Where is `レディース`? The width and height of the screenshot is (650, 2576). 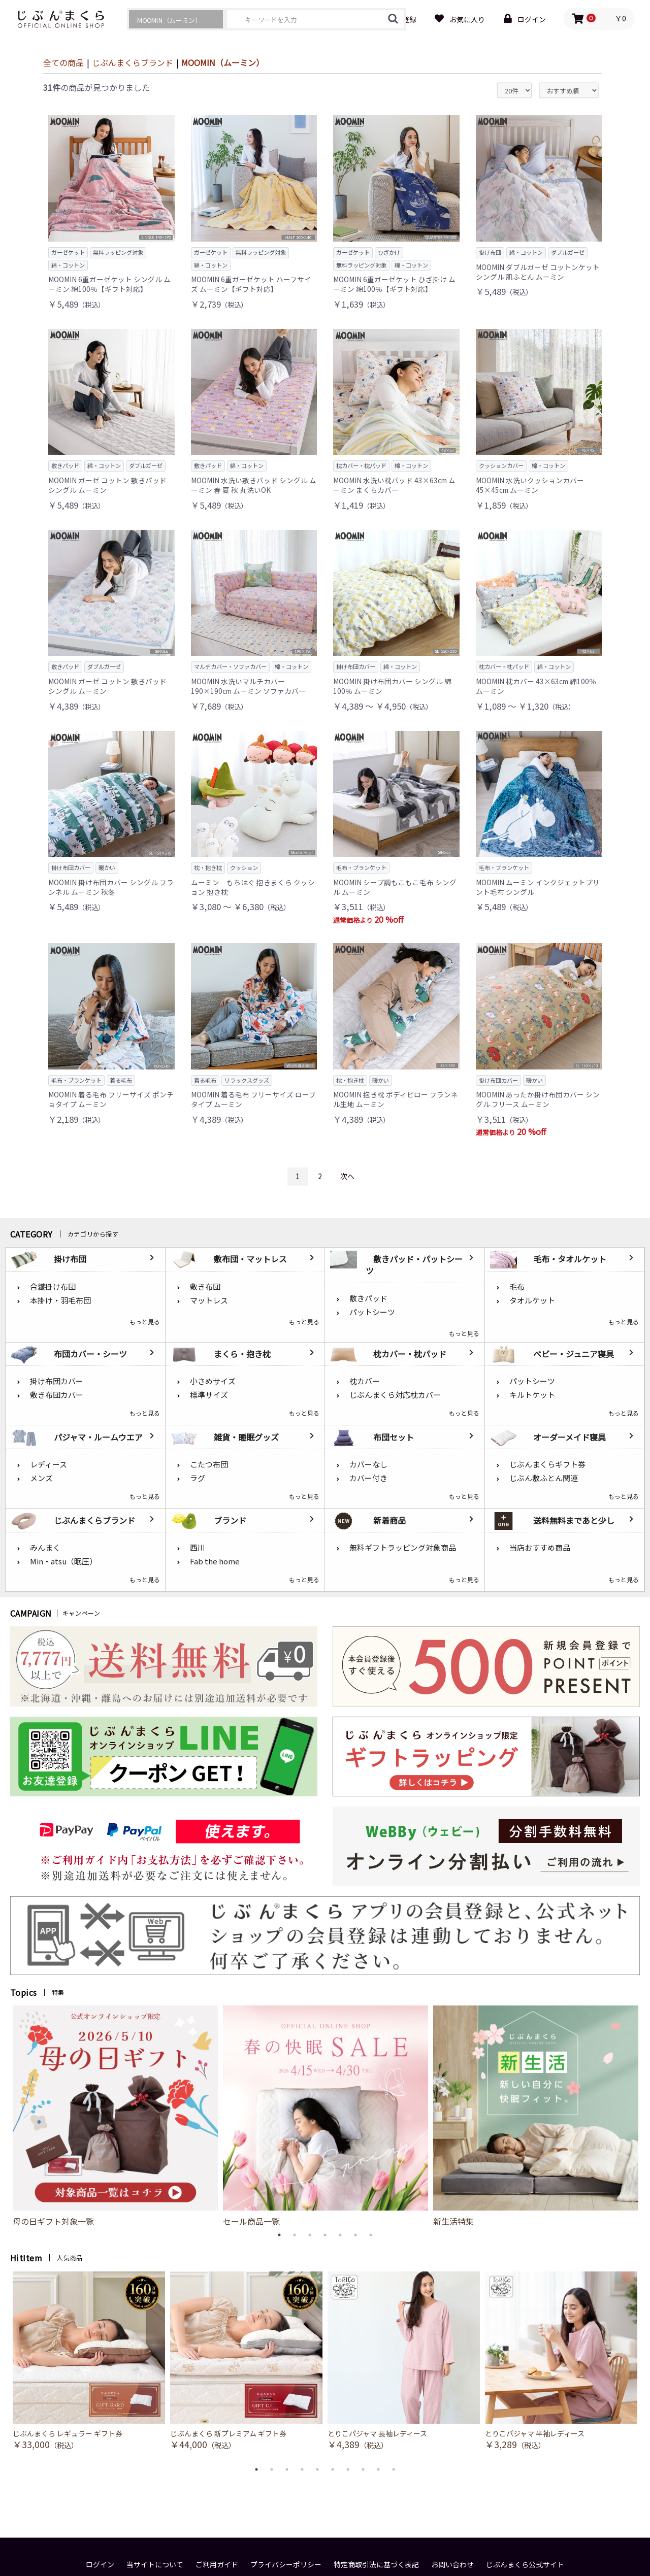
レディース is located at coordinates (48, 1464).